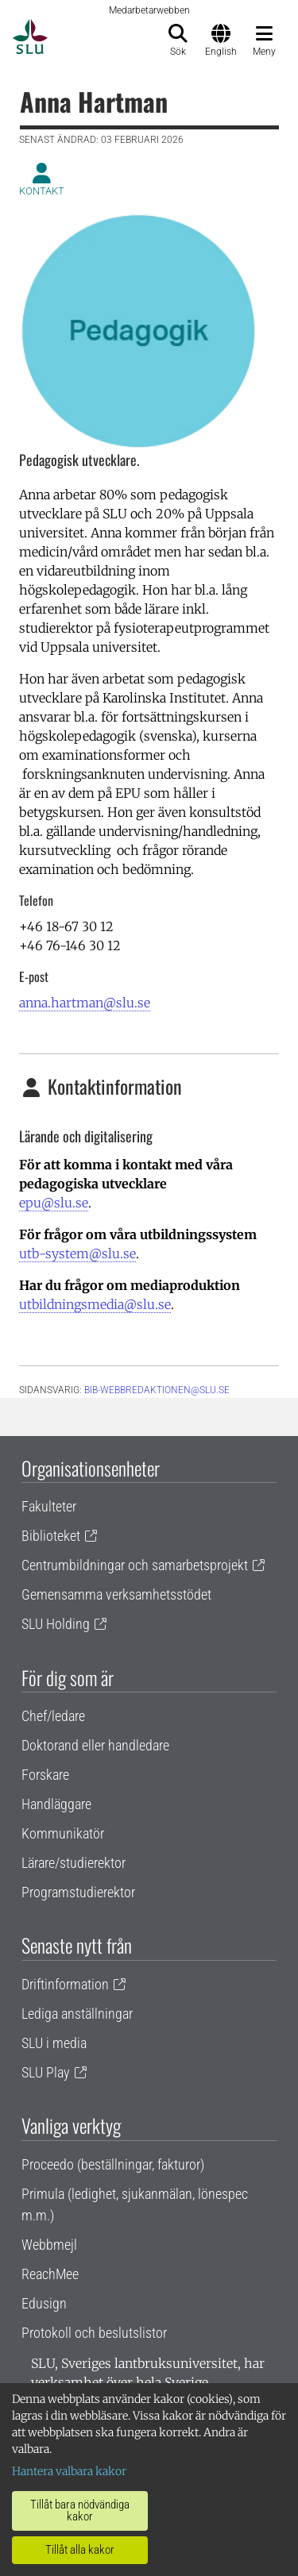 The image size is (298, 2576). What do you see at coordinates (78, 1892) in the screenshot?
I see `Programstudierektor` at bounding box center [78, 1892].